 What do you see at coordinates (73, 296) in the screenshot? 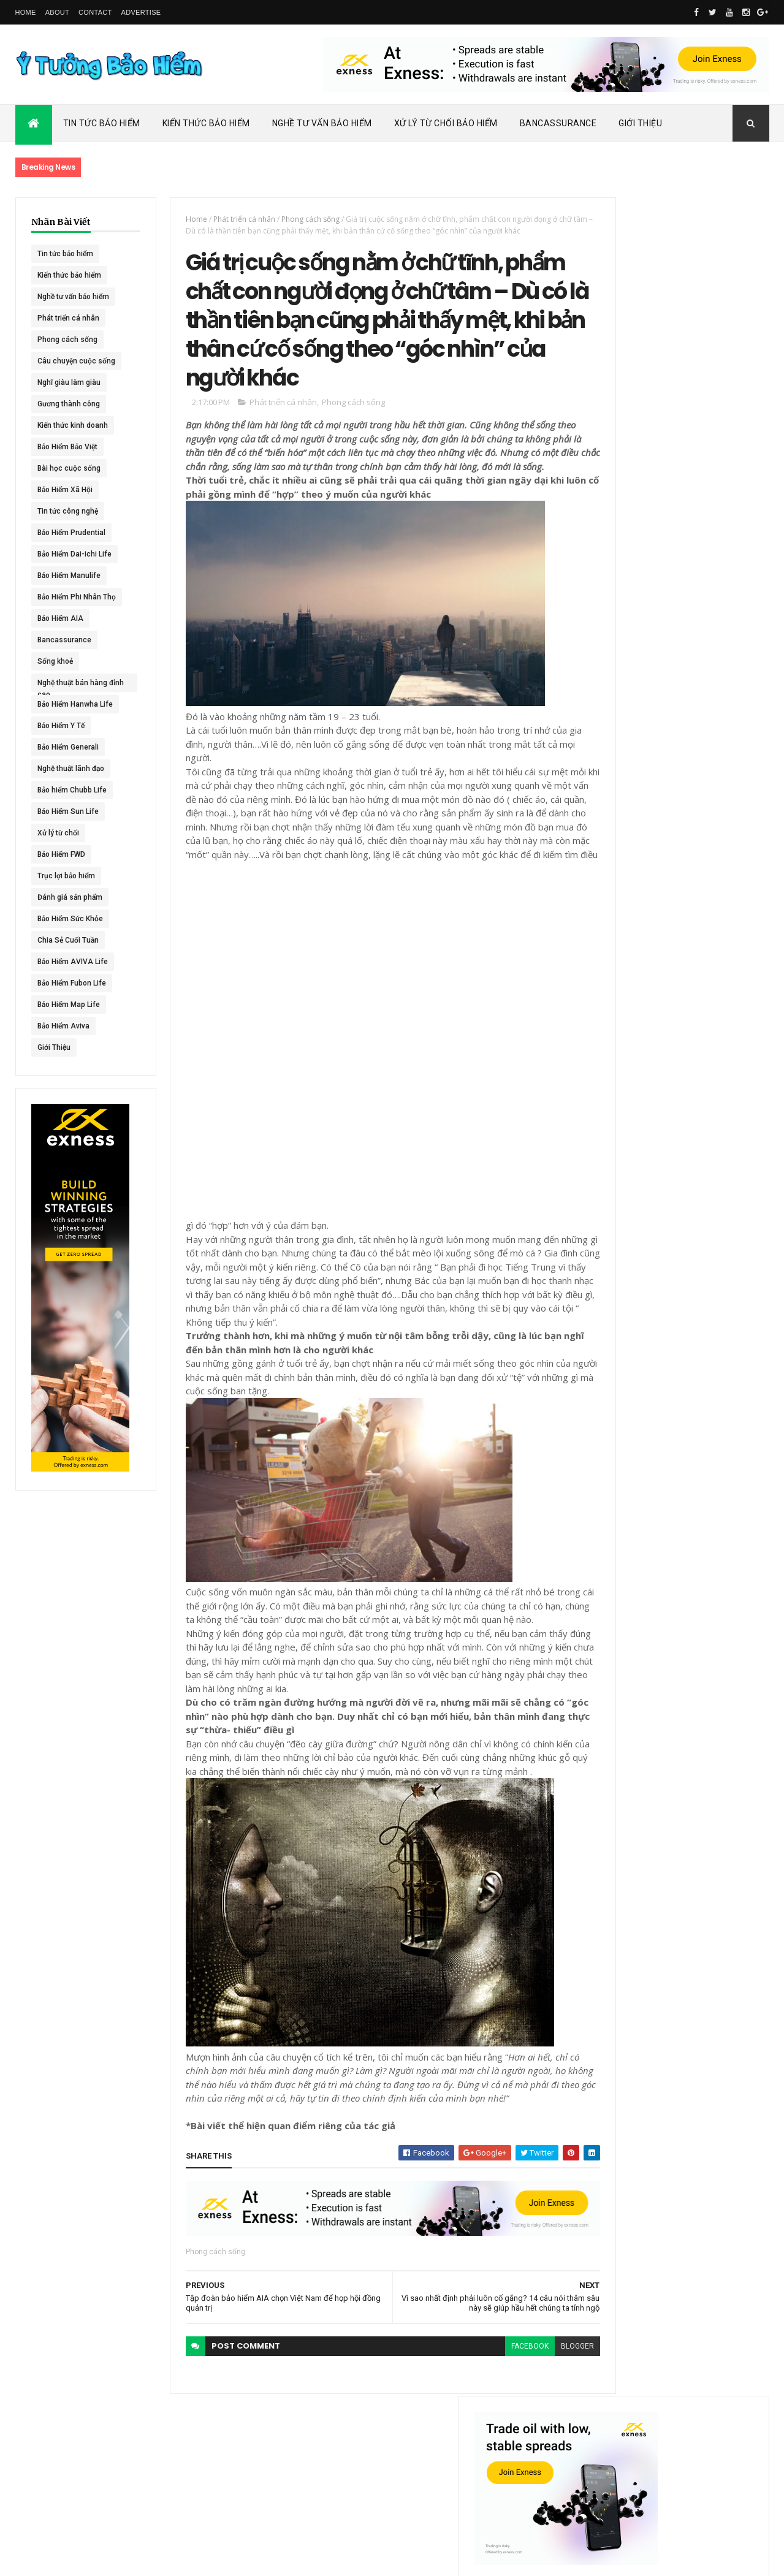
I see `Nghề tư vấn bảo hiểm` at bounding box center [73, 296].